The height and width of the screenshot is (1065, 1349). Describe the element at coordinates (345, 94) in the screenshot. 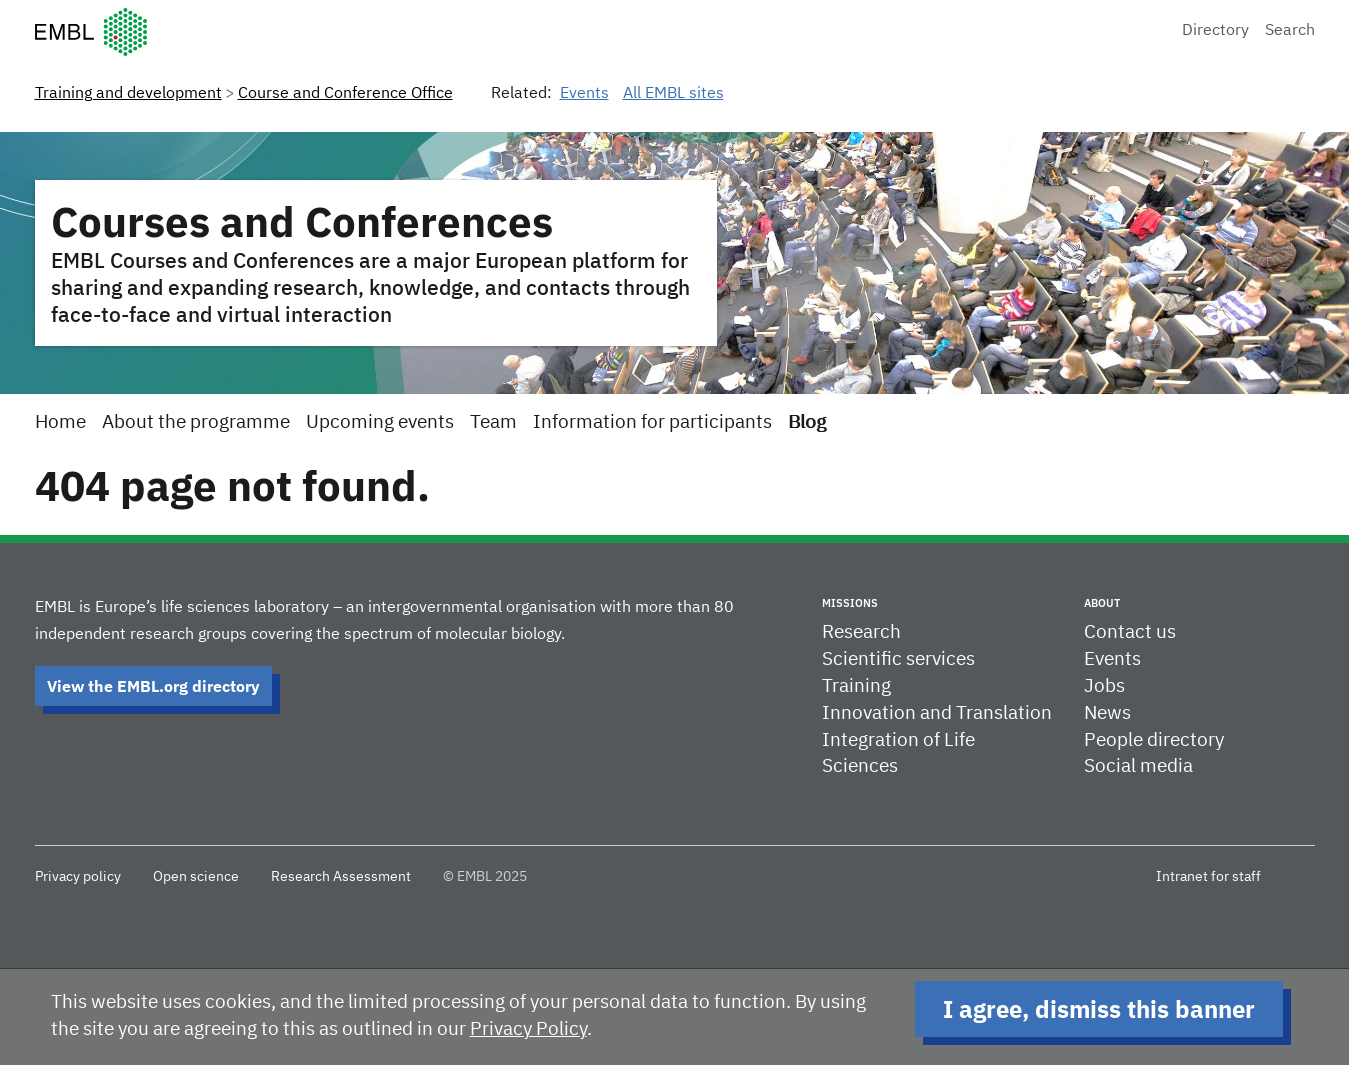

I see `Course and Conference Office` at that location.